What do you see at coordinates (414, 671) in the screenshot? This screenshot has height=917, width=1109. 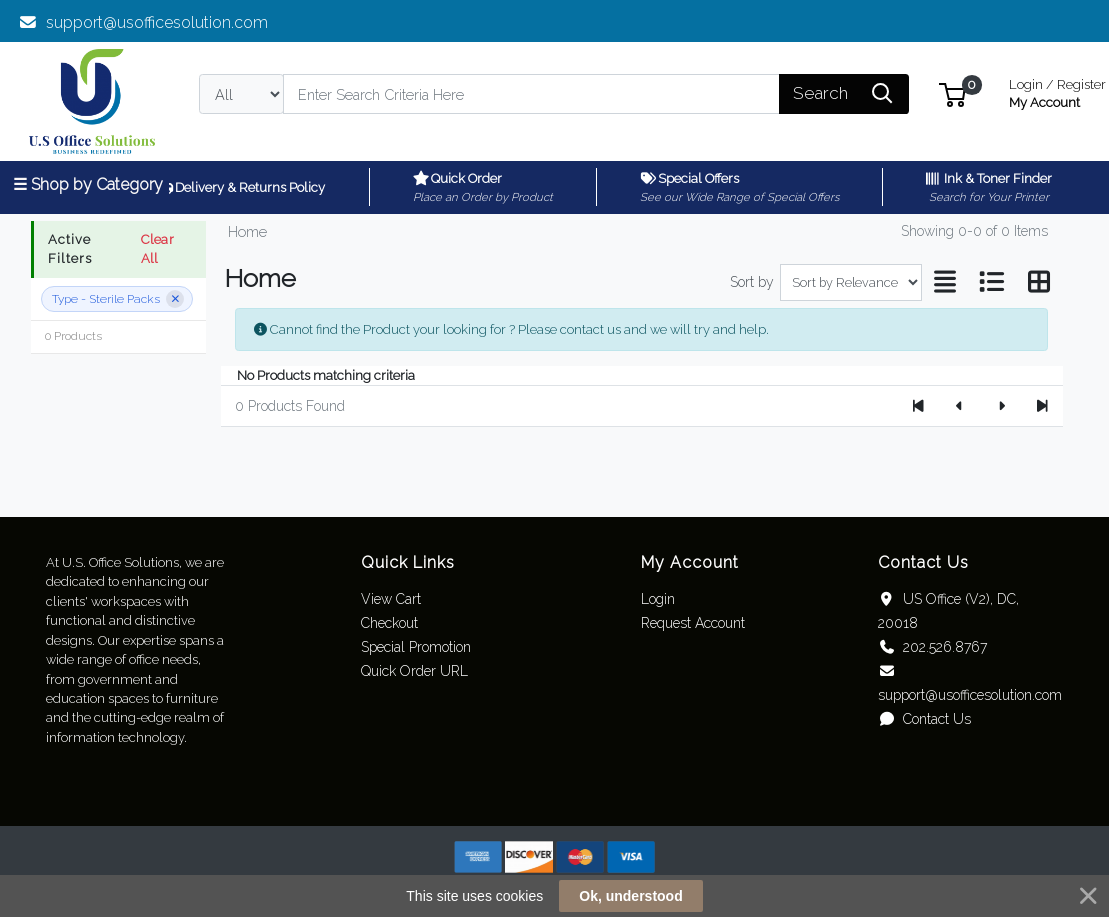 I see `Quick Order URL` at bounding box center [414, 671].